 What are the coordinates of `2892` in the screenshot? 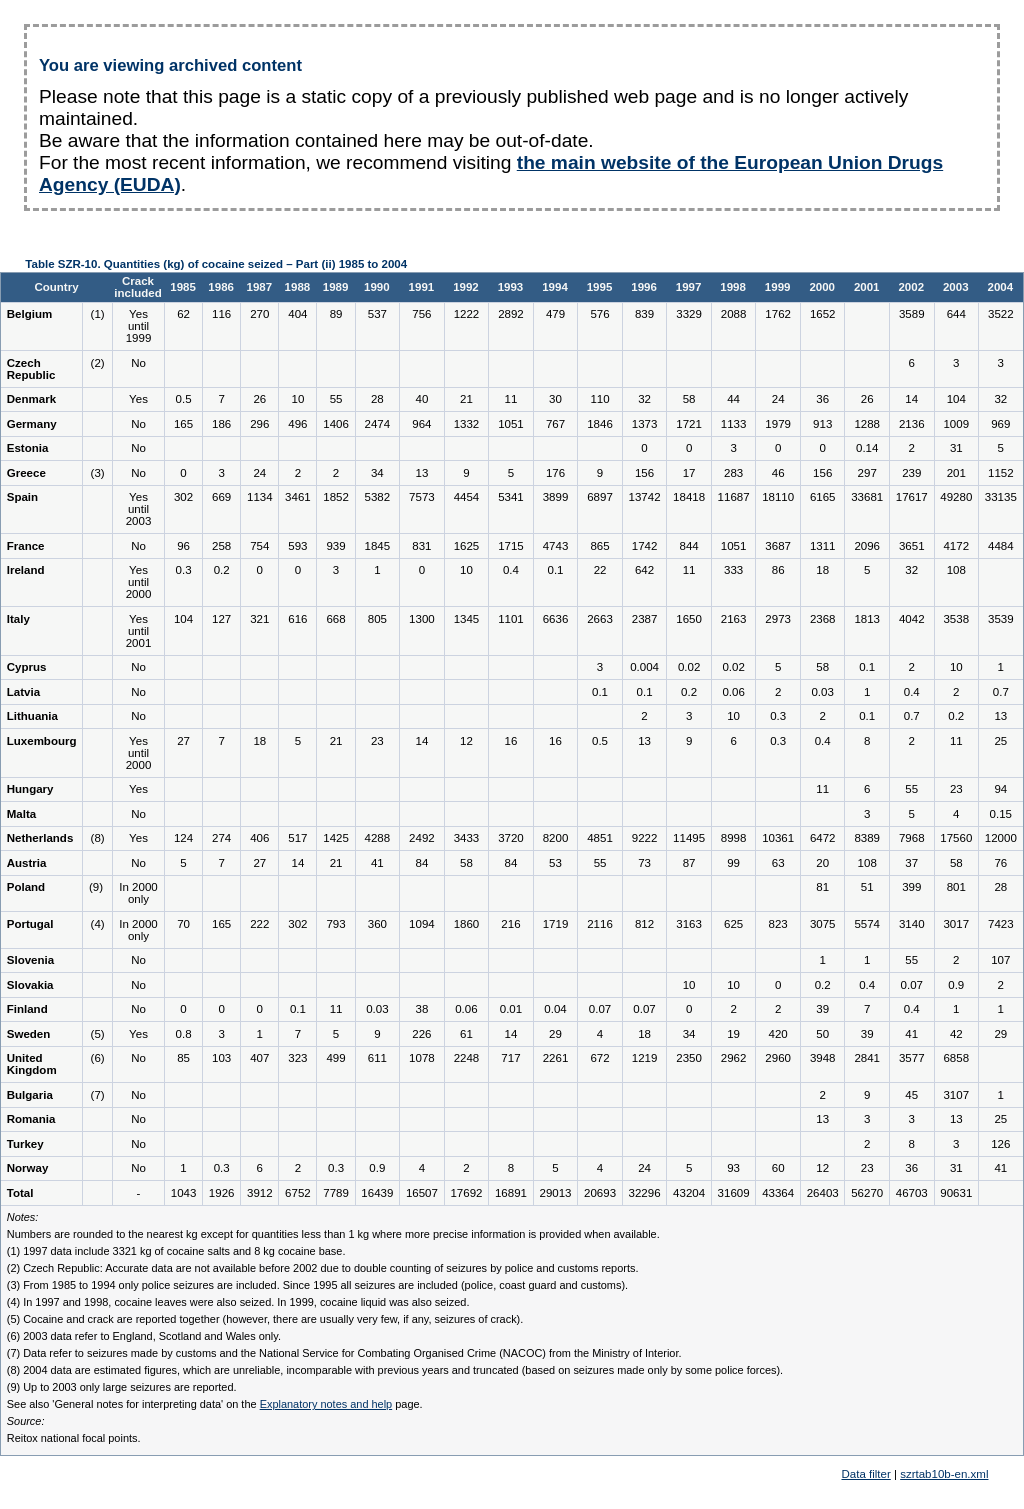 It's located at (511, 314).